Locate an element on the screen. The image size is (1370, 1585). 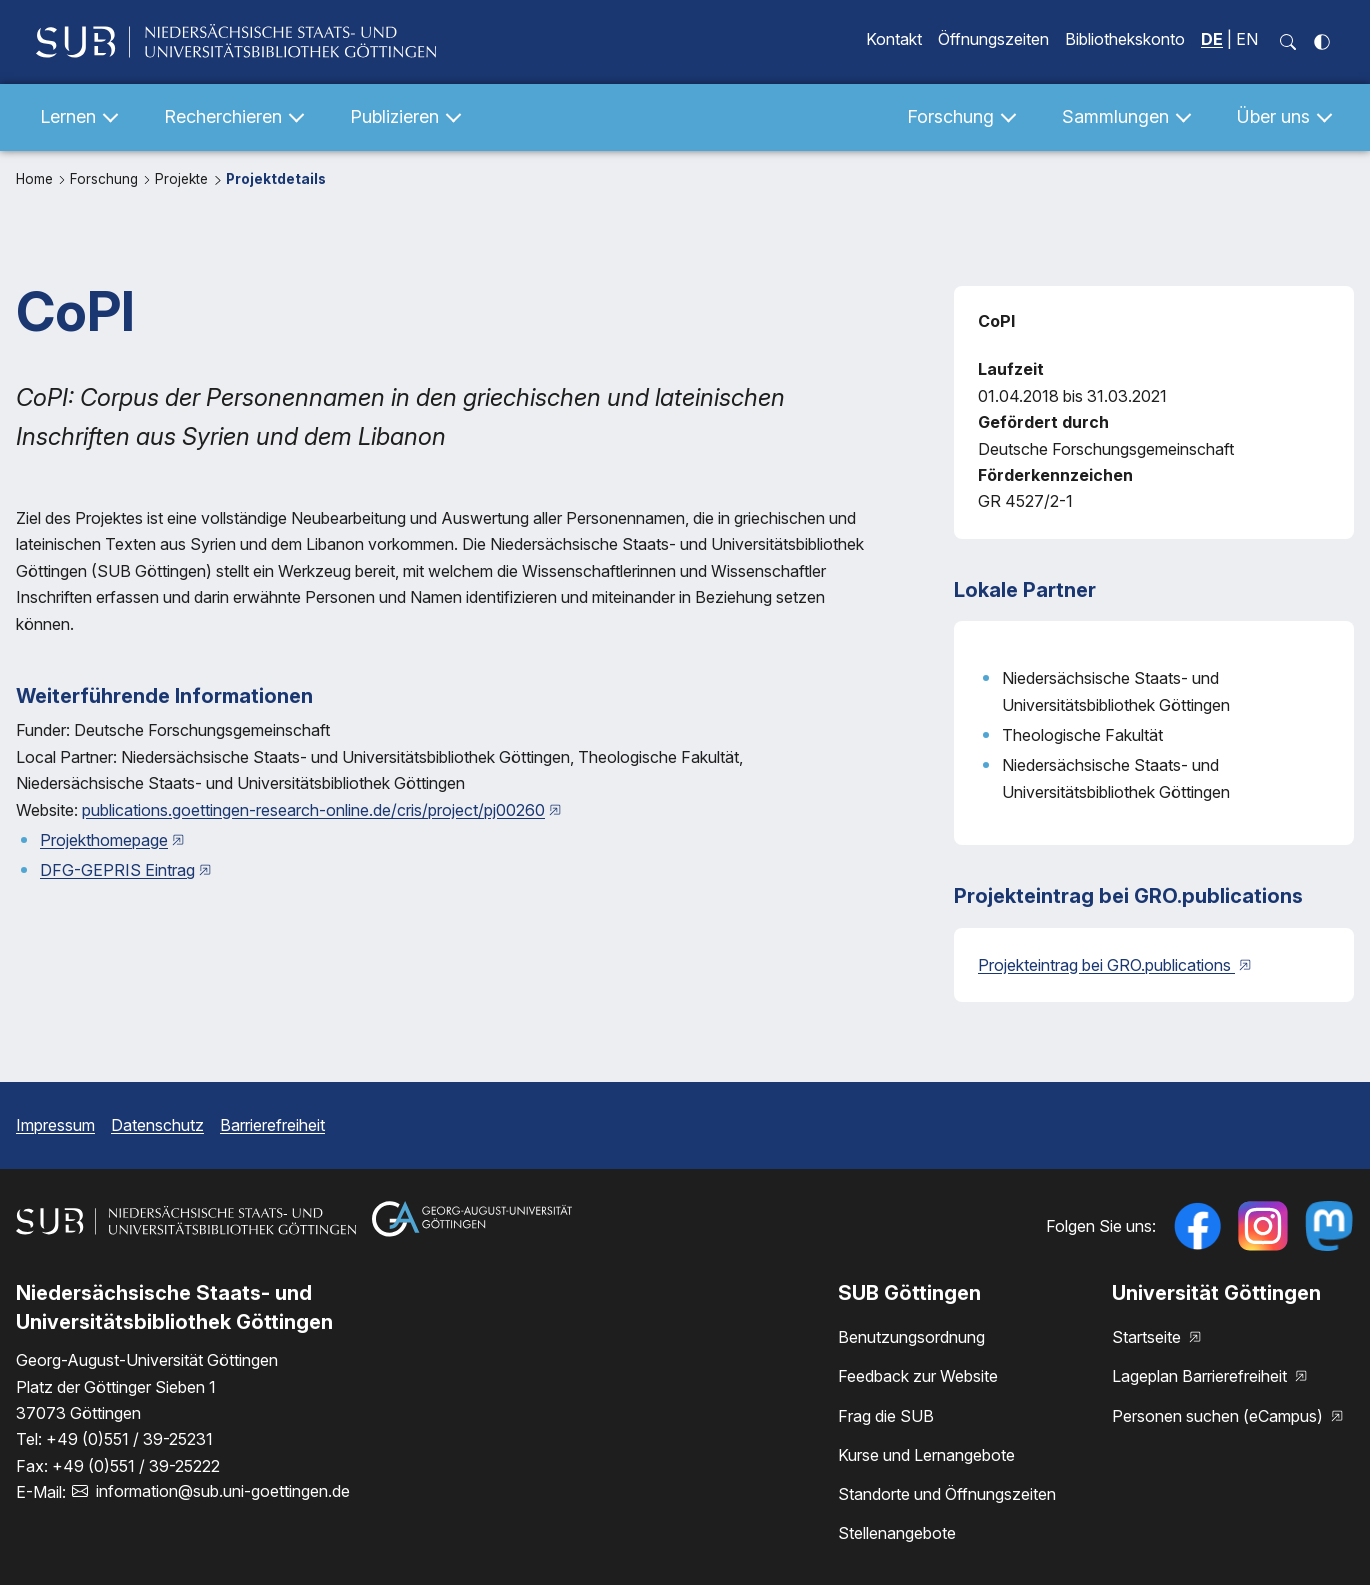
Startseite is located at coordinates (1148, 1337).